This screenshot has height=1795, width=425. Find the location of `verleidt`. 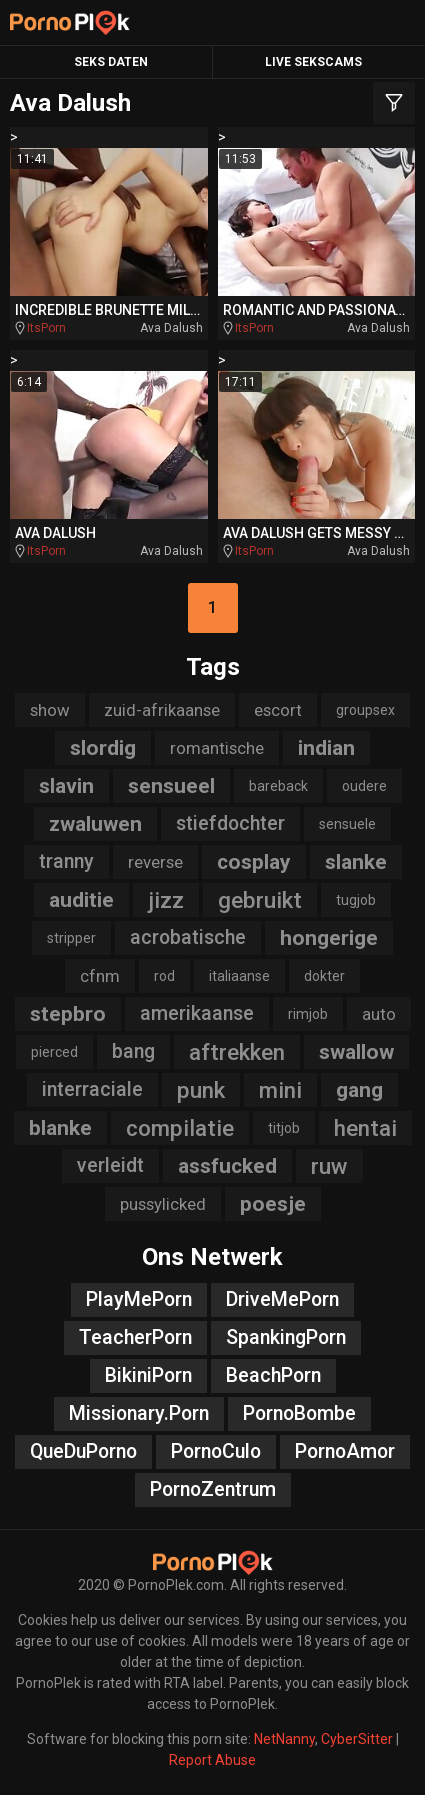

verleidt is located at coordinates (110, 1165).